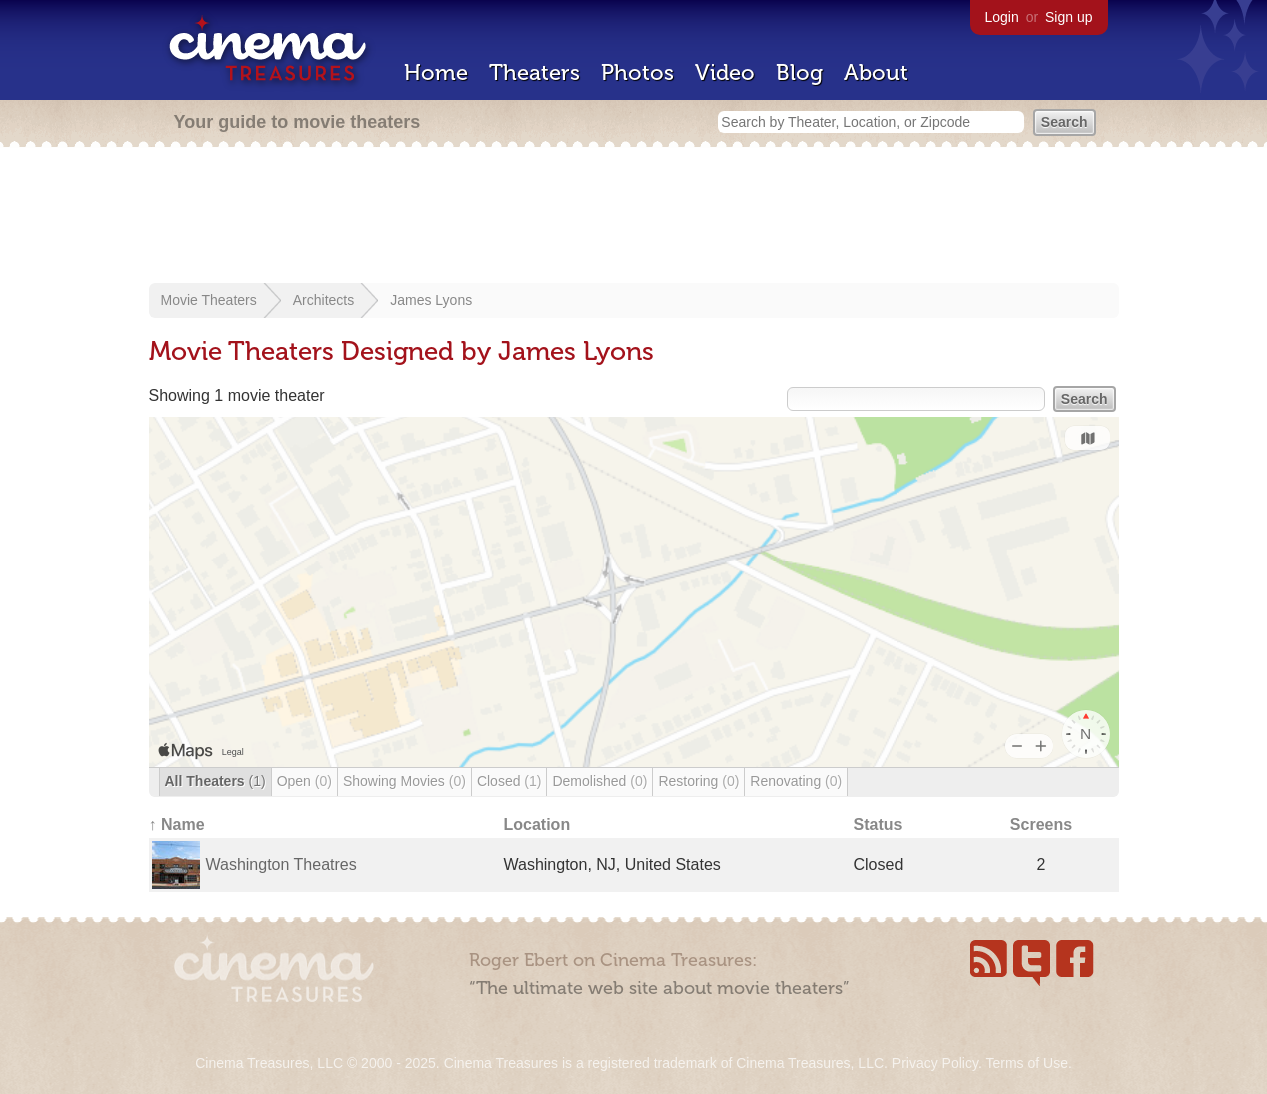 Image resolution: width=1267 pixels, height=1094 pixels. What do you see at coordinates (876, 72) in the screenshot?
I see `About` at bounding box center [876, 72].